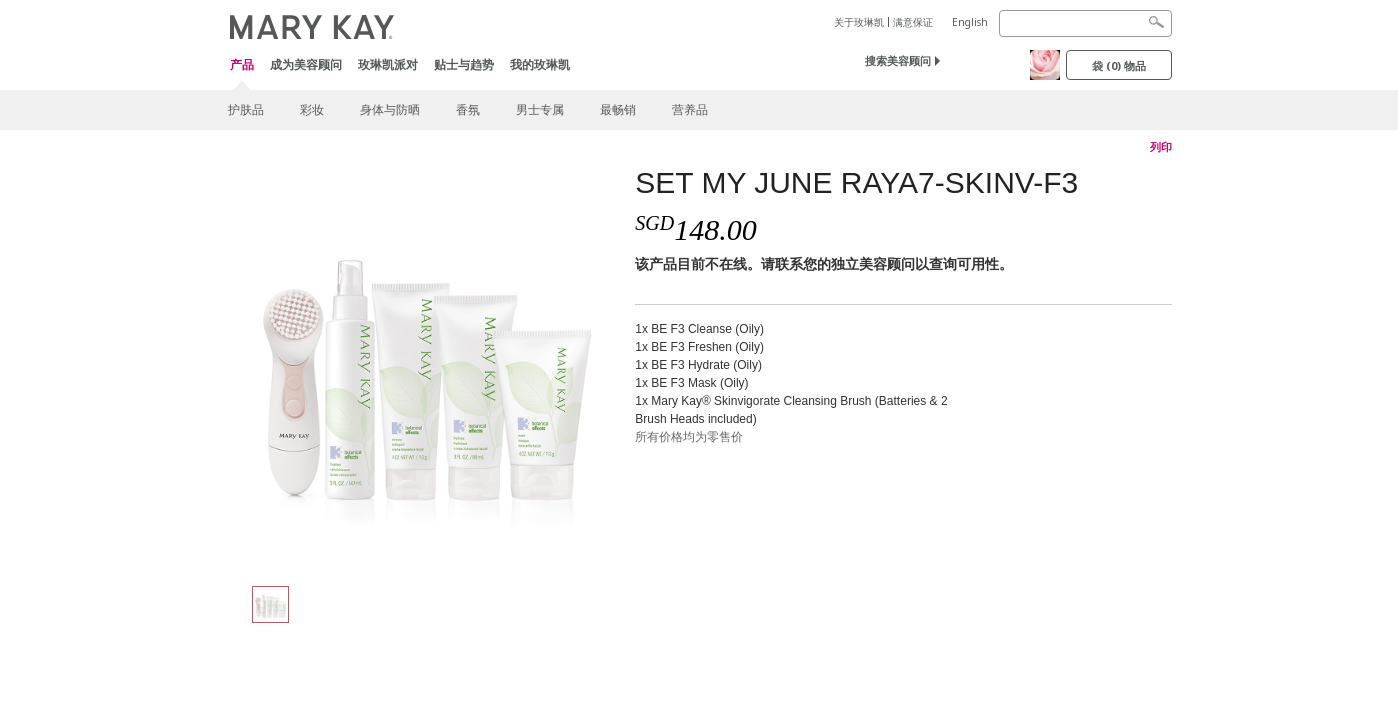 The image size is (1398, 720). Describe the element at coordinates (1161, 147) in the screenshot. I see `列印` at that location.